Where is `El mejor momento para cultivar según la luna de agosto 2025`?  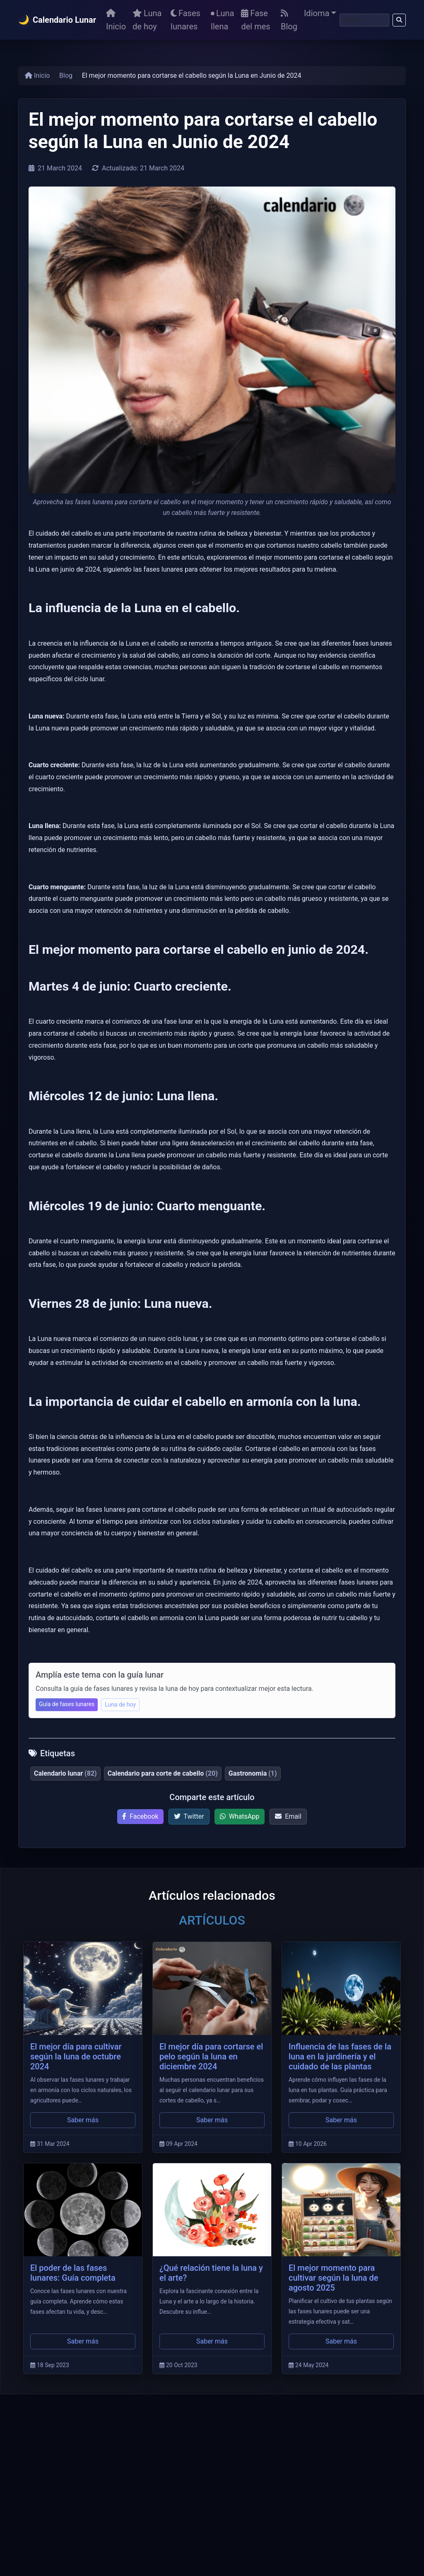 El mejor momento para cultivar según la luna de agosto 2025 is located at coordinates (333, 2278).